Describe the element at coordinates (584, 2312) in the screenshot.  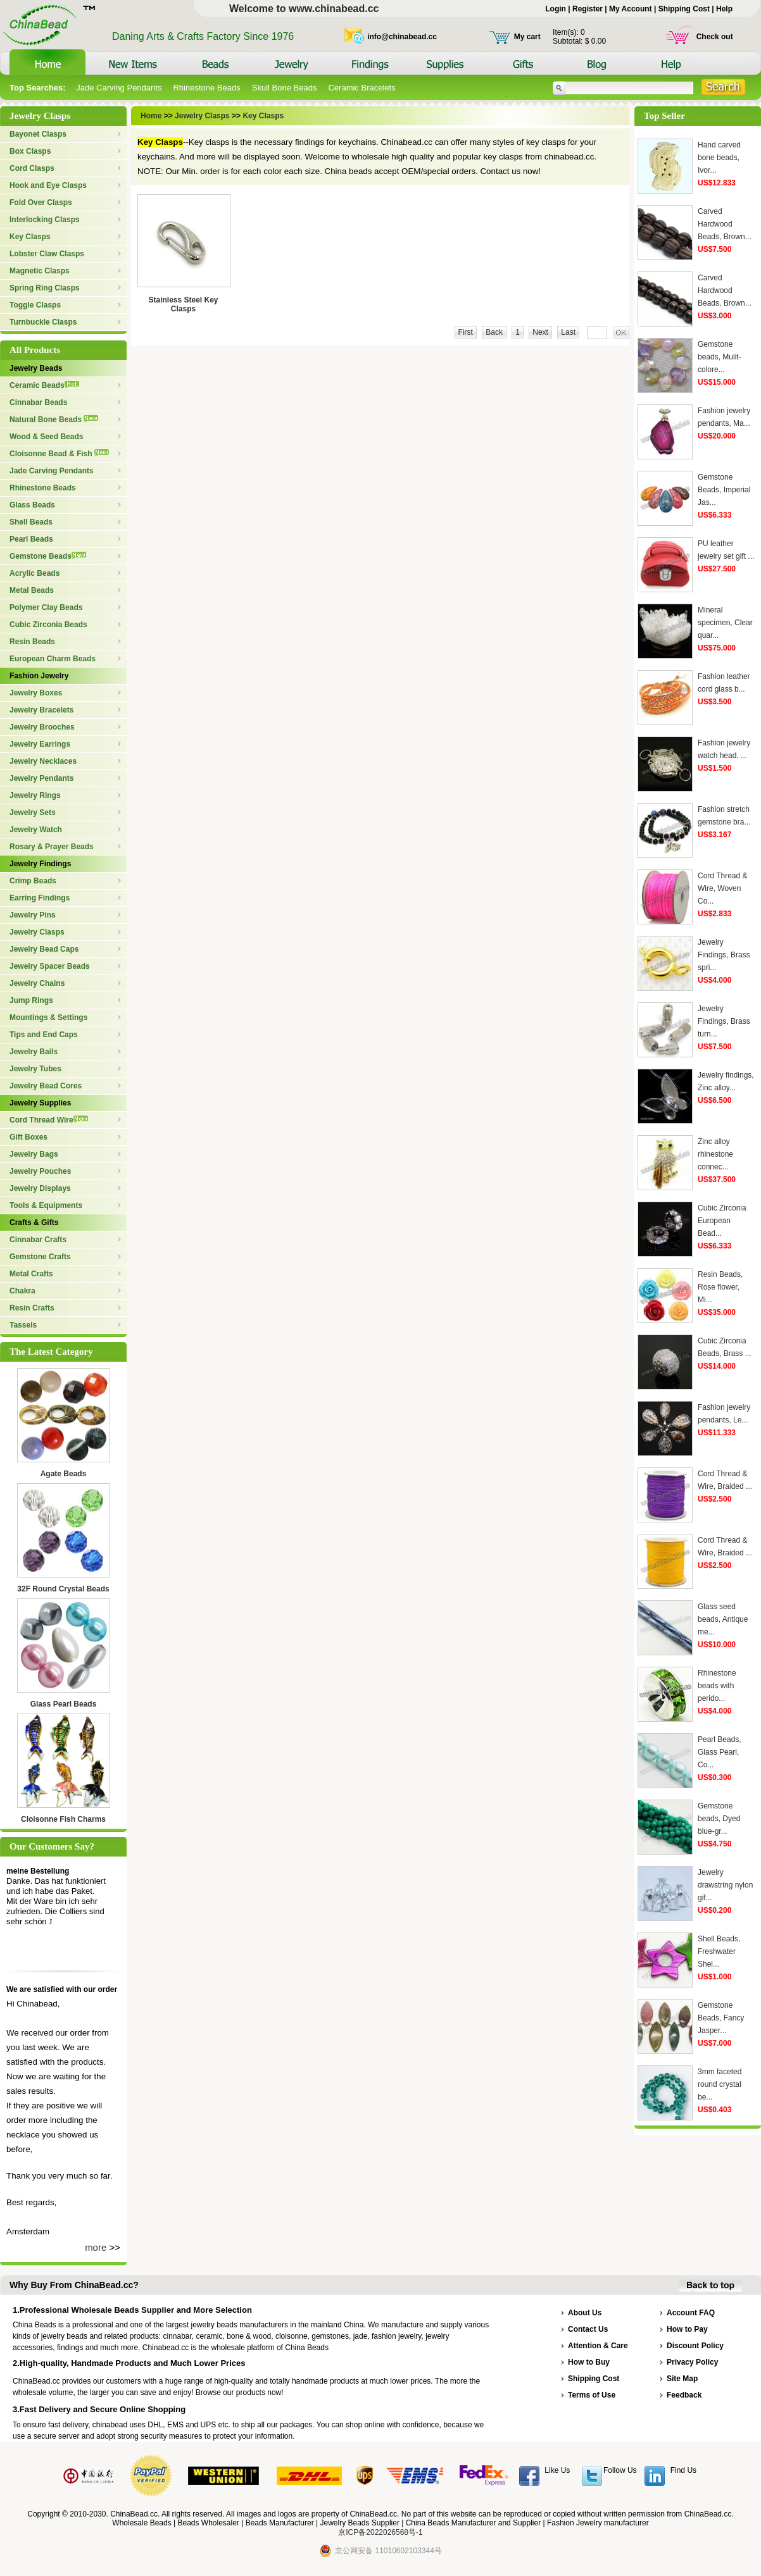
I see `About Us` at that location.